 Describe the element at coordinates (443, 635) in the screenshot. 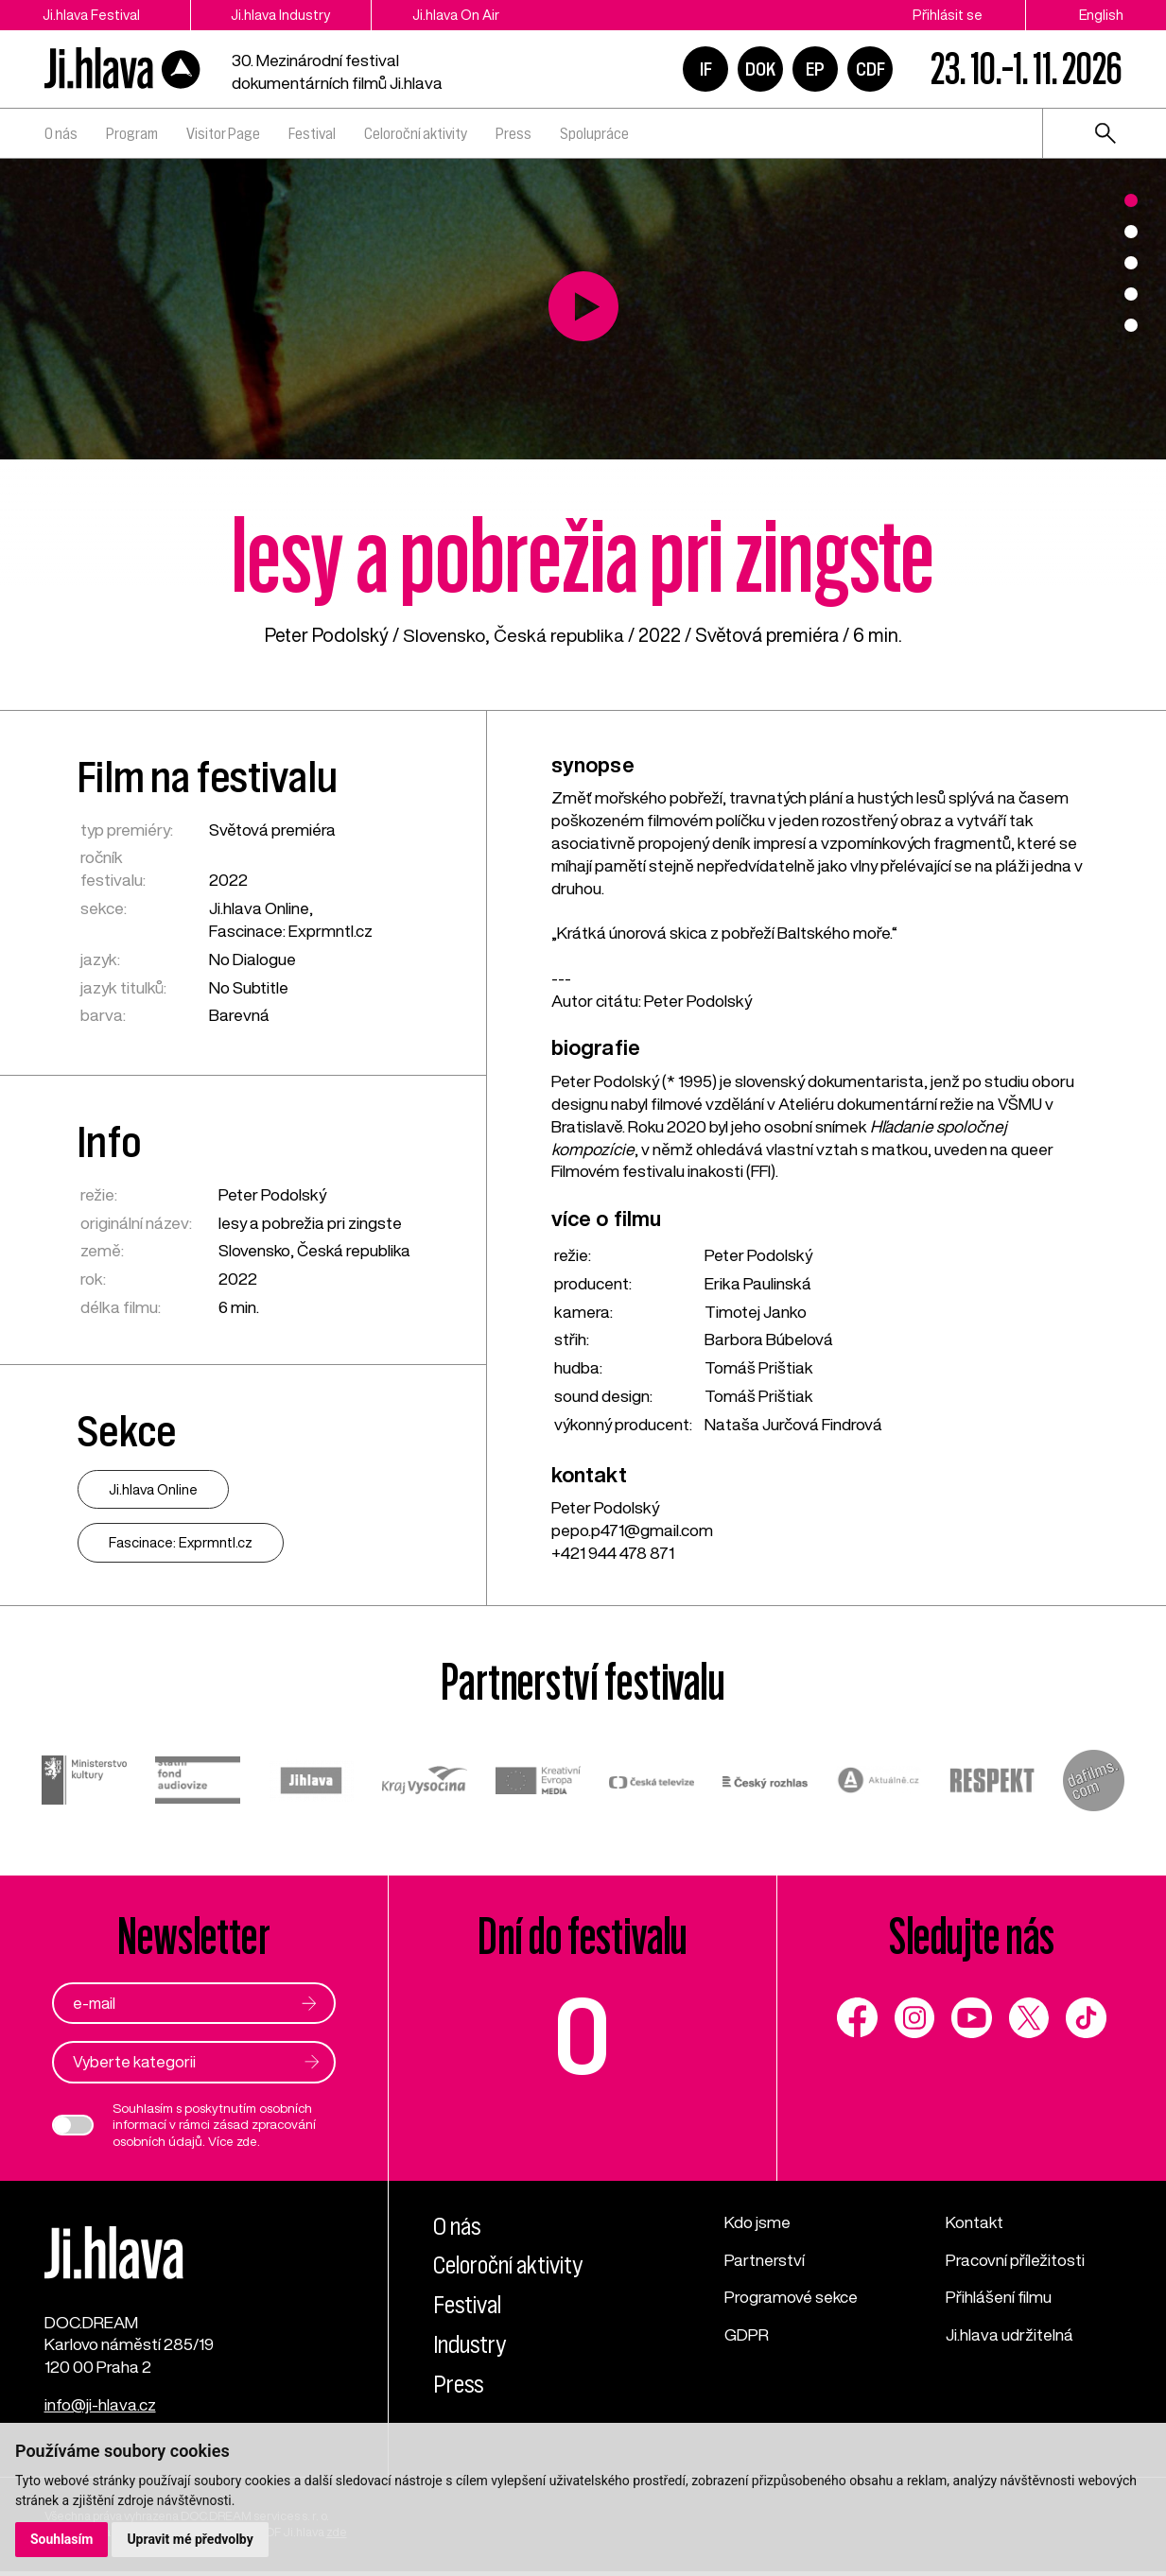

I see `Slovensko` at that location.